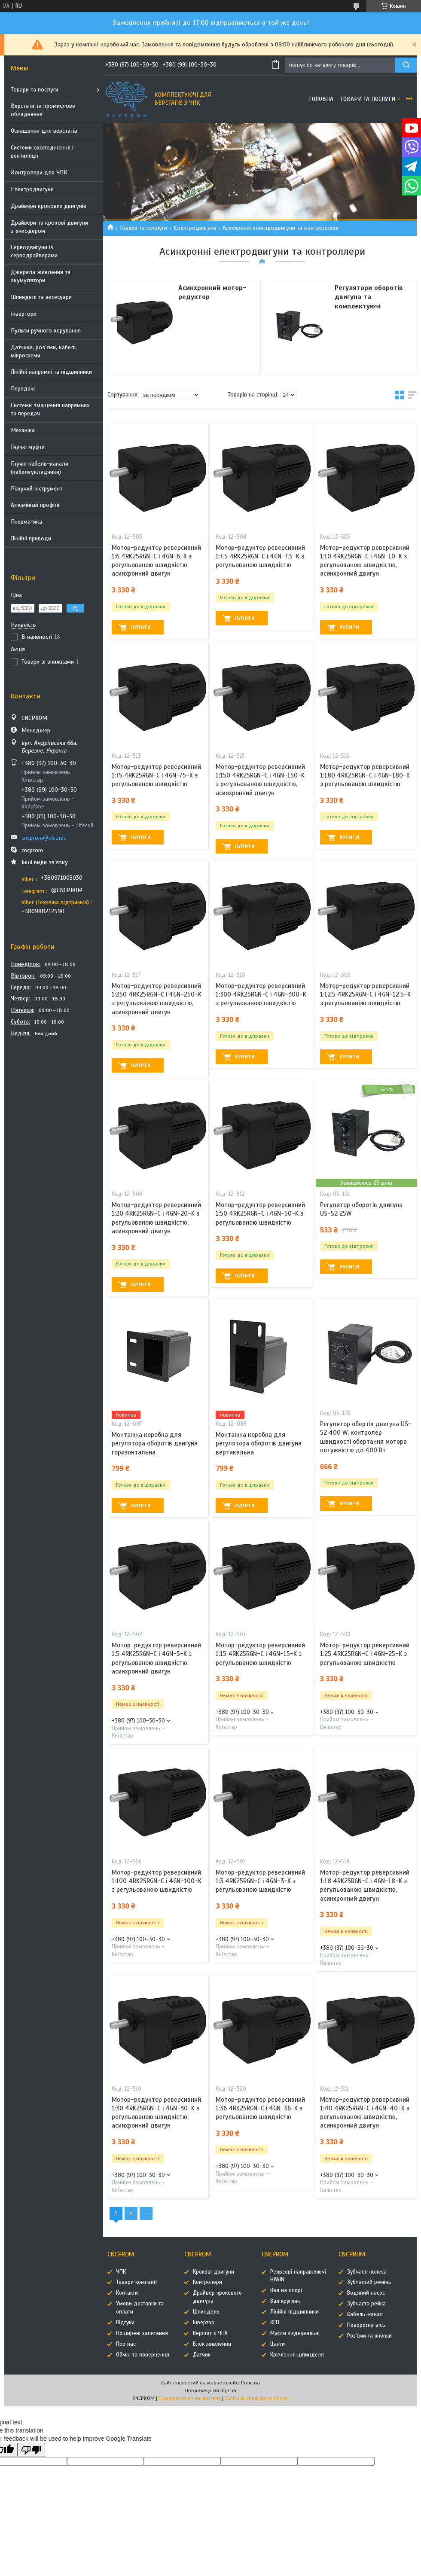  Describe the element at coordinates (127, 2292) in the screenshot. I see `Контакти` at that location.